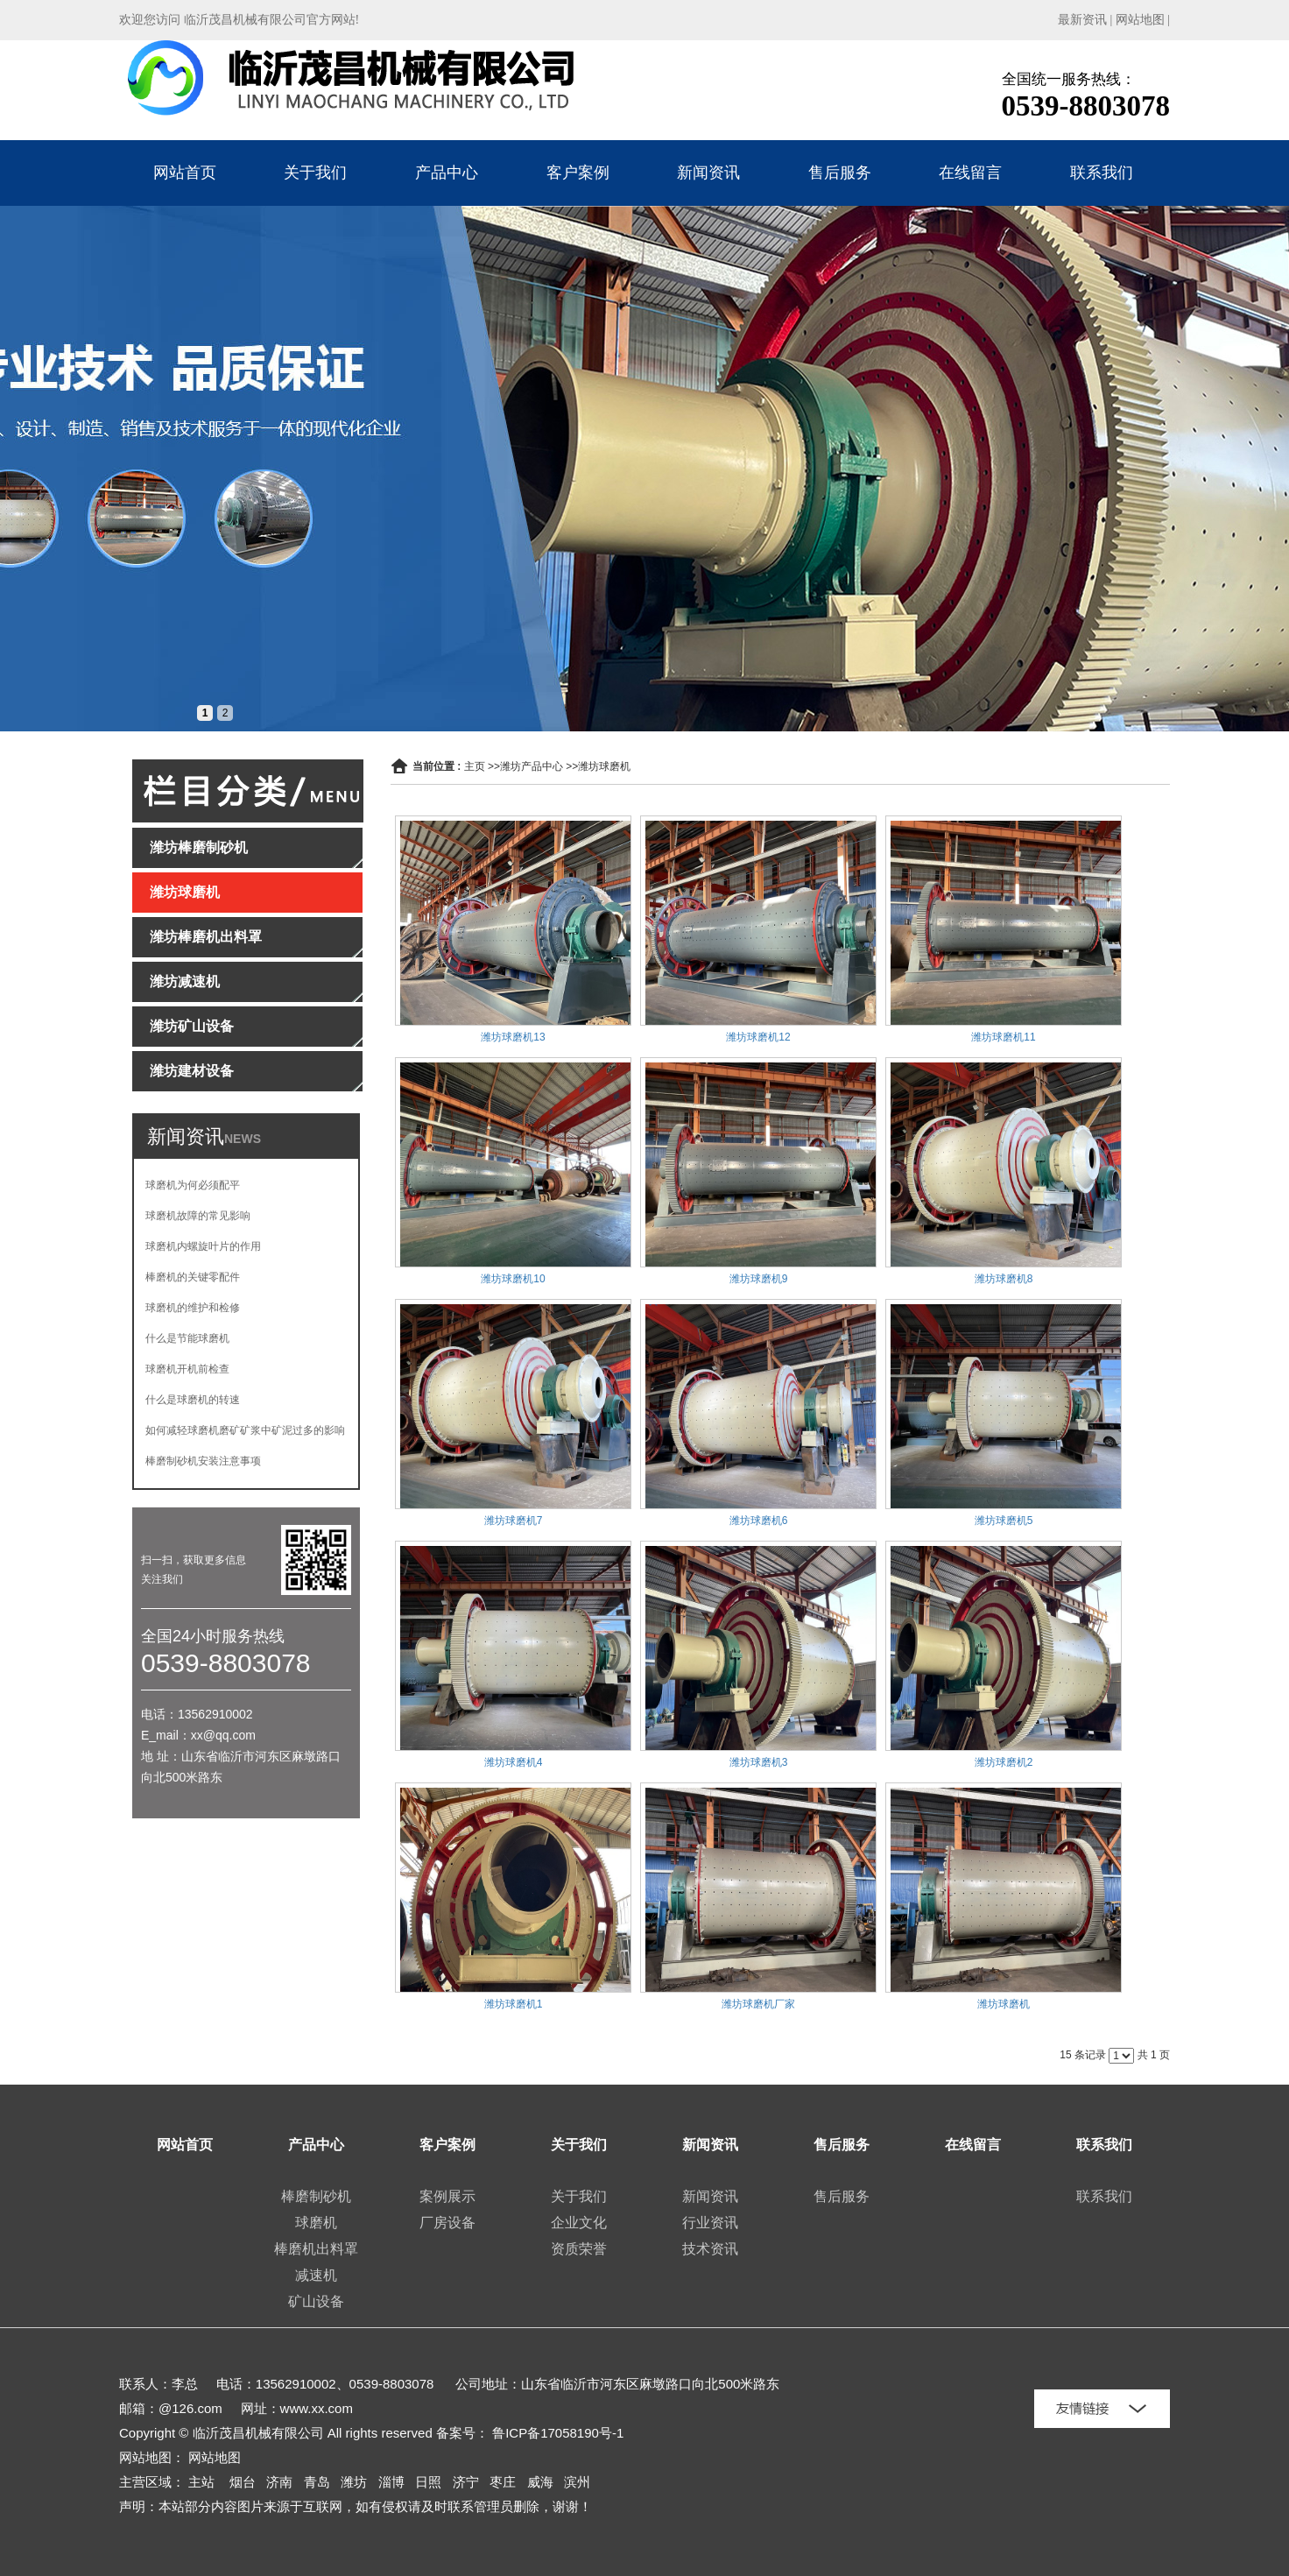  Describe the element at coordinates (192, 1308) in the screenshot. I see `球磨机的维护和检修` at that location.